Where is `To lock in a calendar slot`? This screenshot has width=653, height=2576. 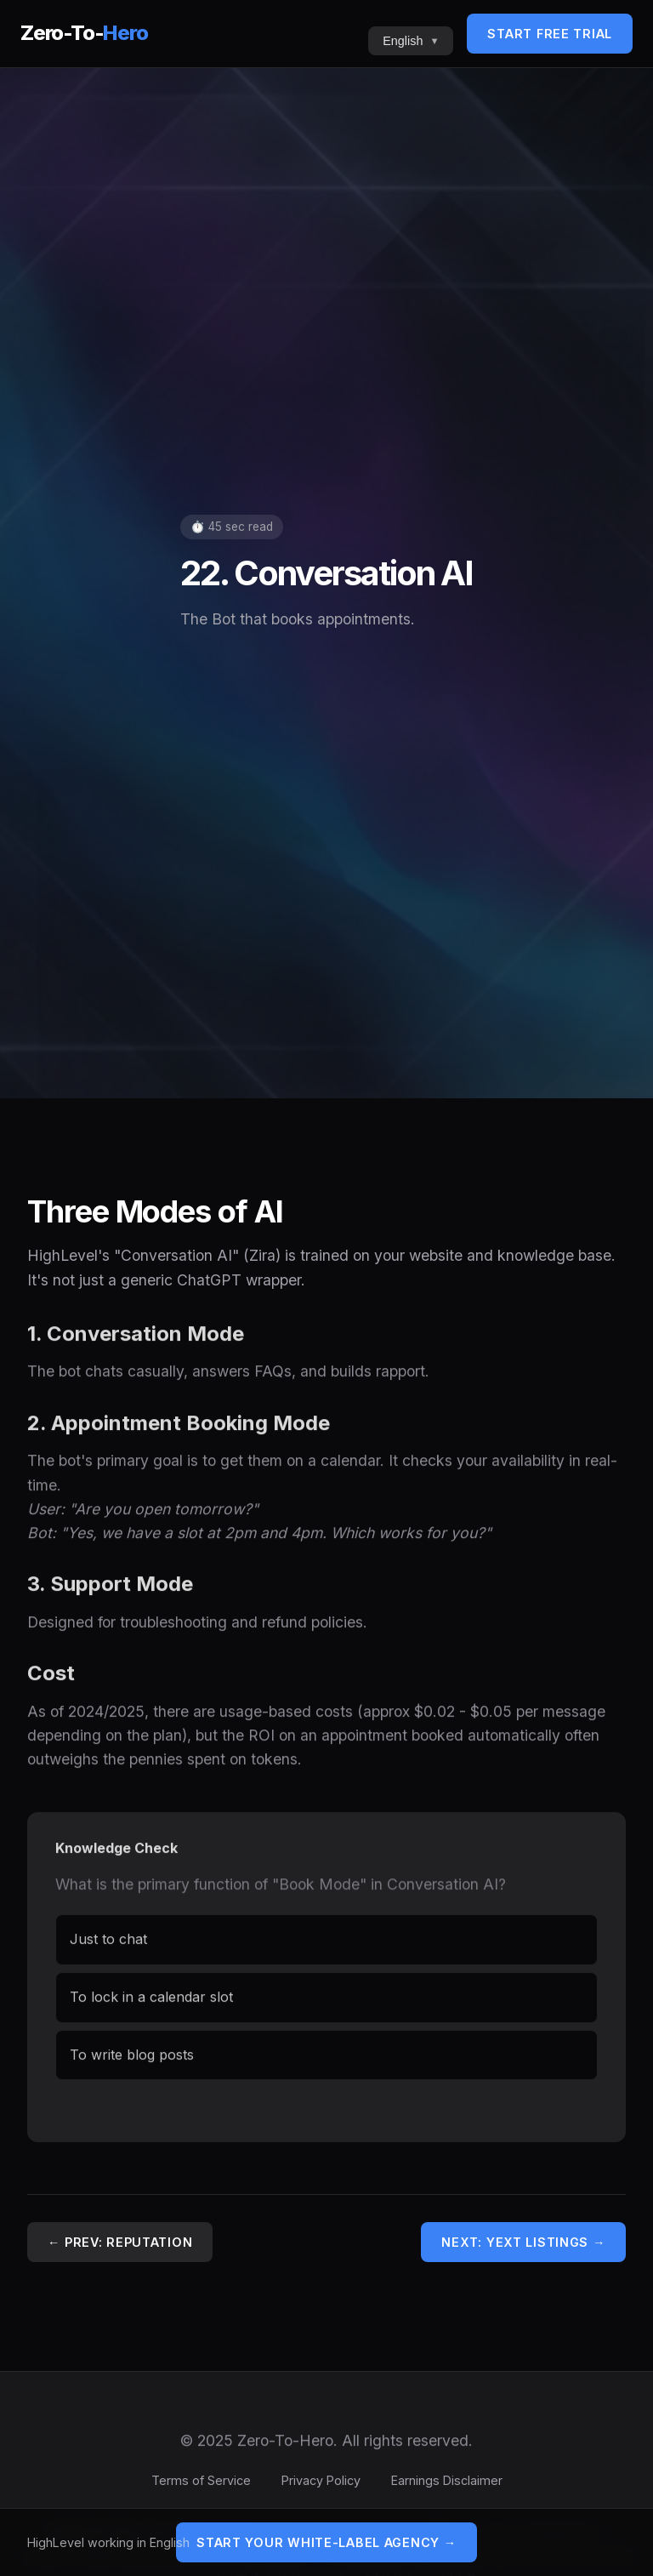 To lock in a calendar slot is located at coordinates (151, 2003).